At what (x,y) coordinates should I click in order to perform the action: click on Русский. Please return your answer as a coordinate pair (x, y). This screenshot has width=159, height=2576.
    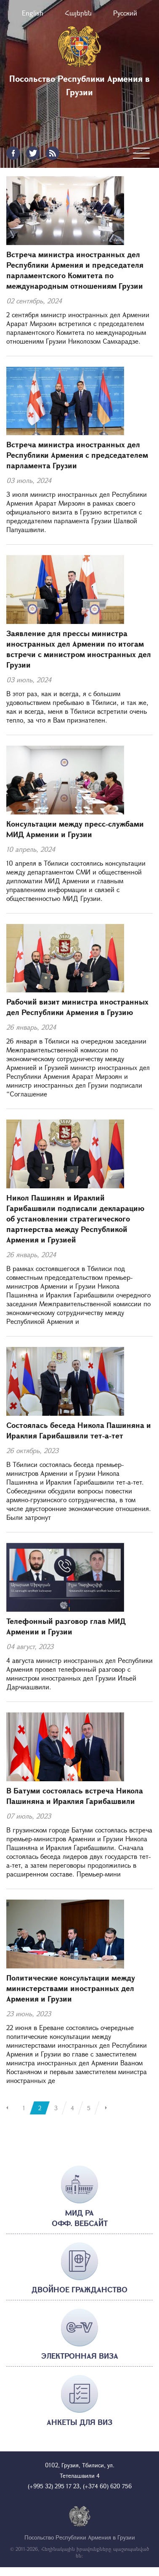
    Looking at the image, I should click on (125, 12).